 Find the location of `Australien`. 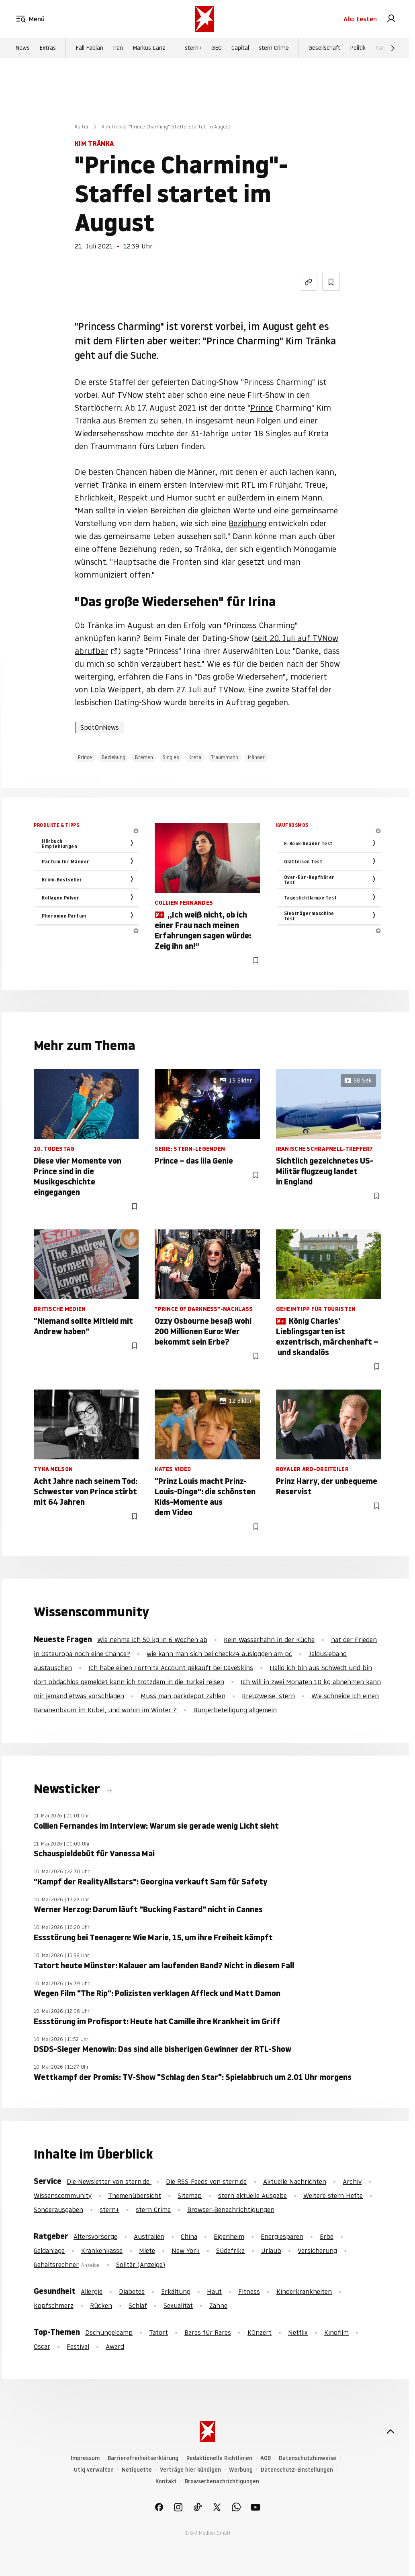

Australien is located at coordinates (149, 2236).